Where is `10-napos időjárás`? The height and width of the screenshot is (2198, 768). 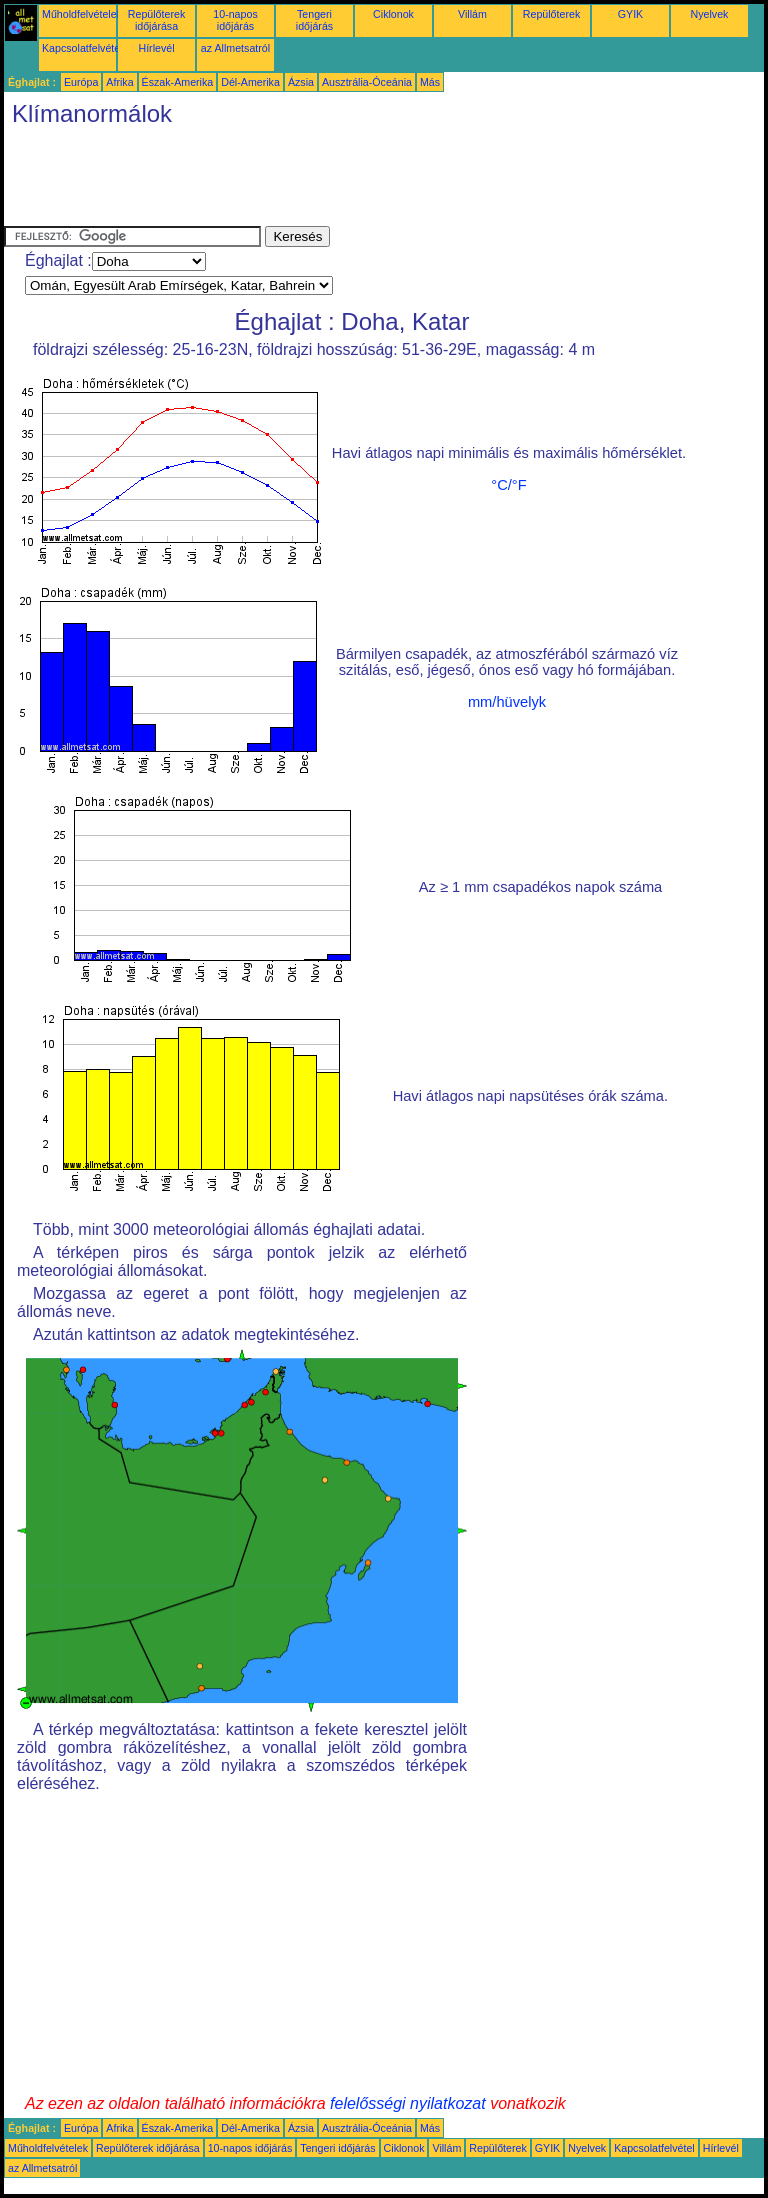
10-napos időjárás is located at coordinates (235, 20).